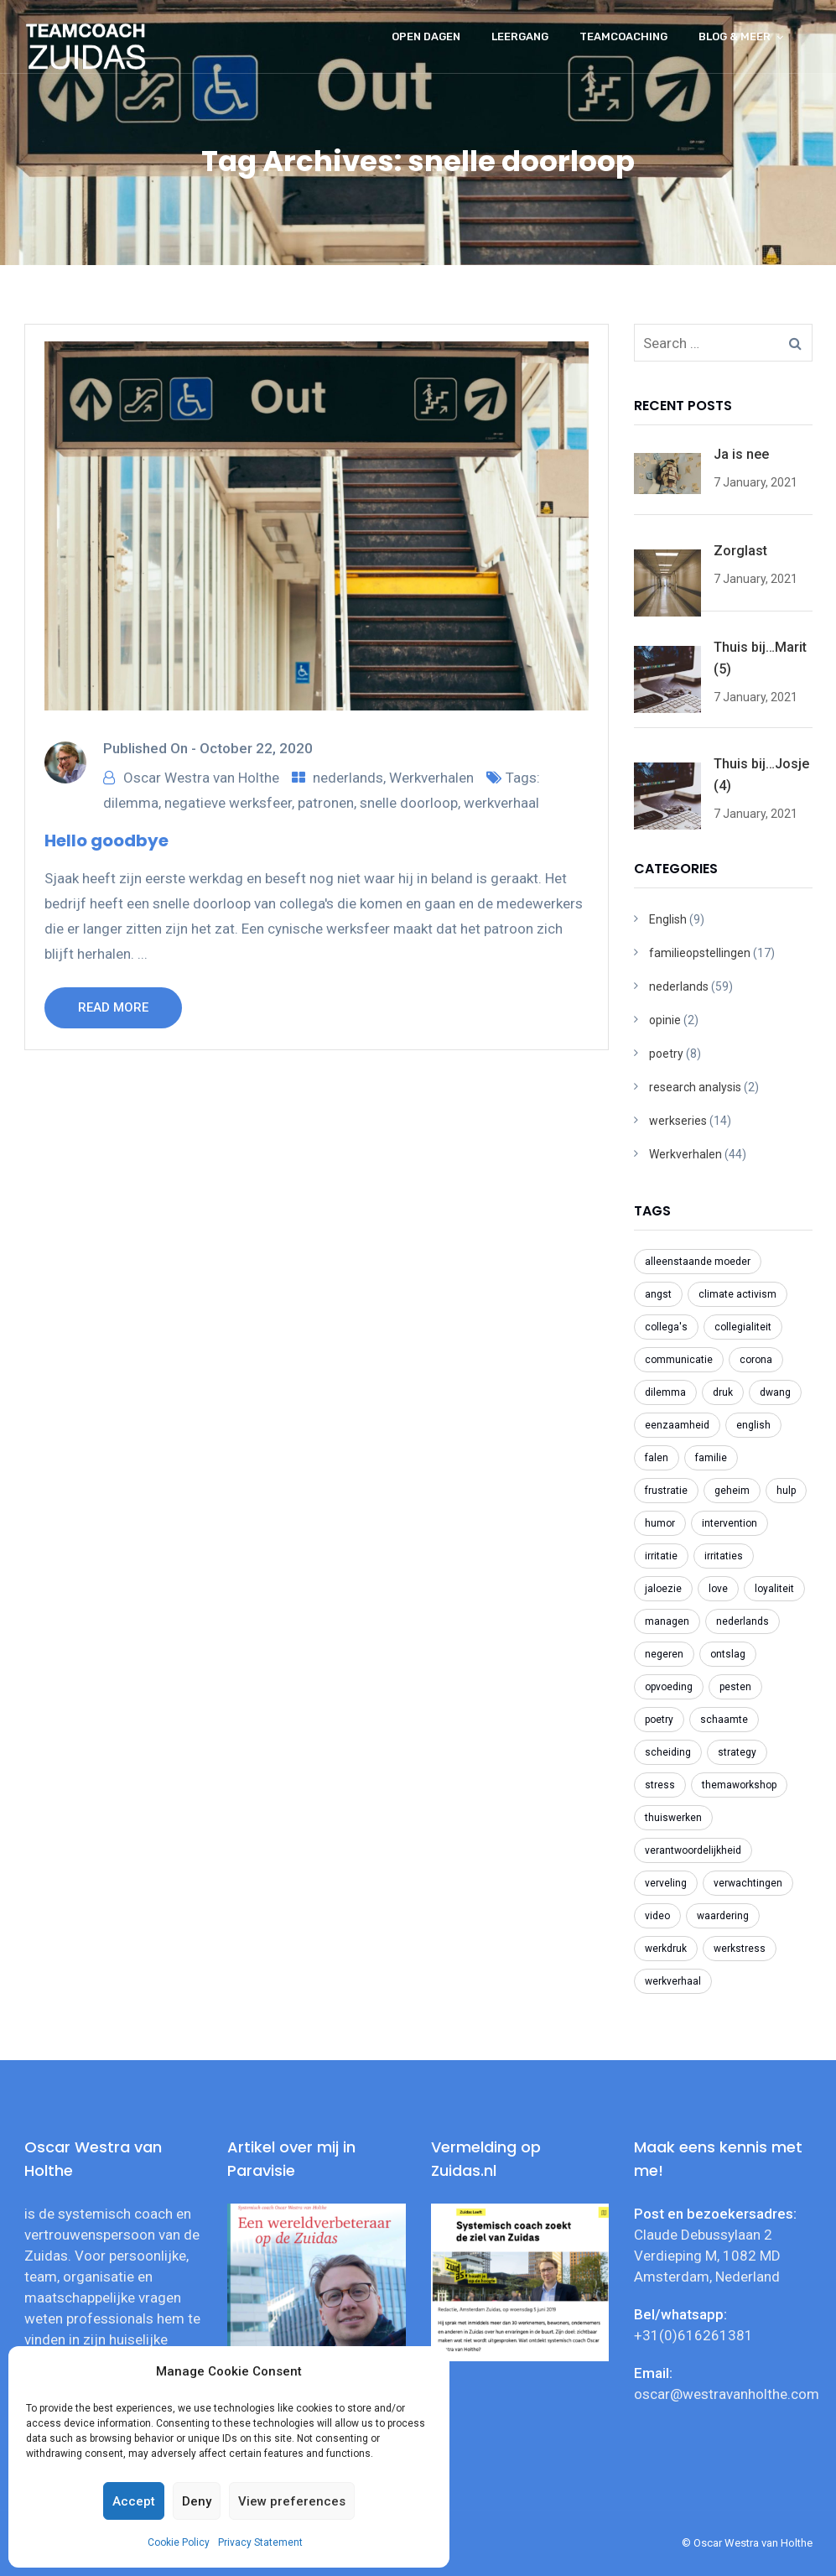 The height and width of the screenshot is (2576, 836). I want to click on english [english (8 items)], so click(753, 1425).